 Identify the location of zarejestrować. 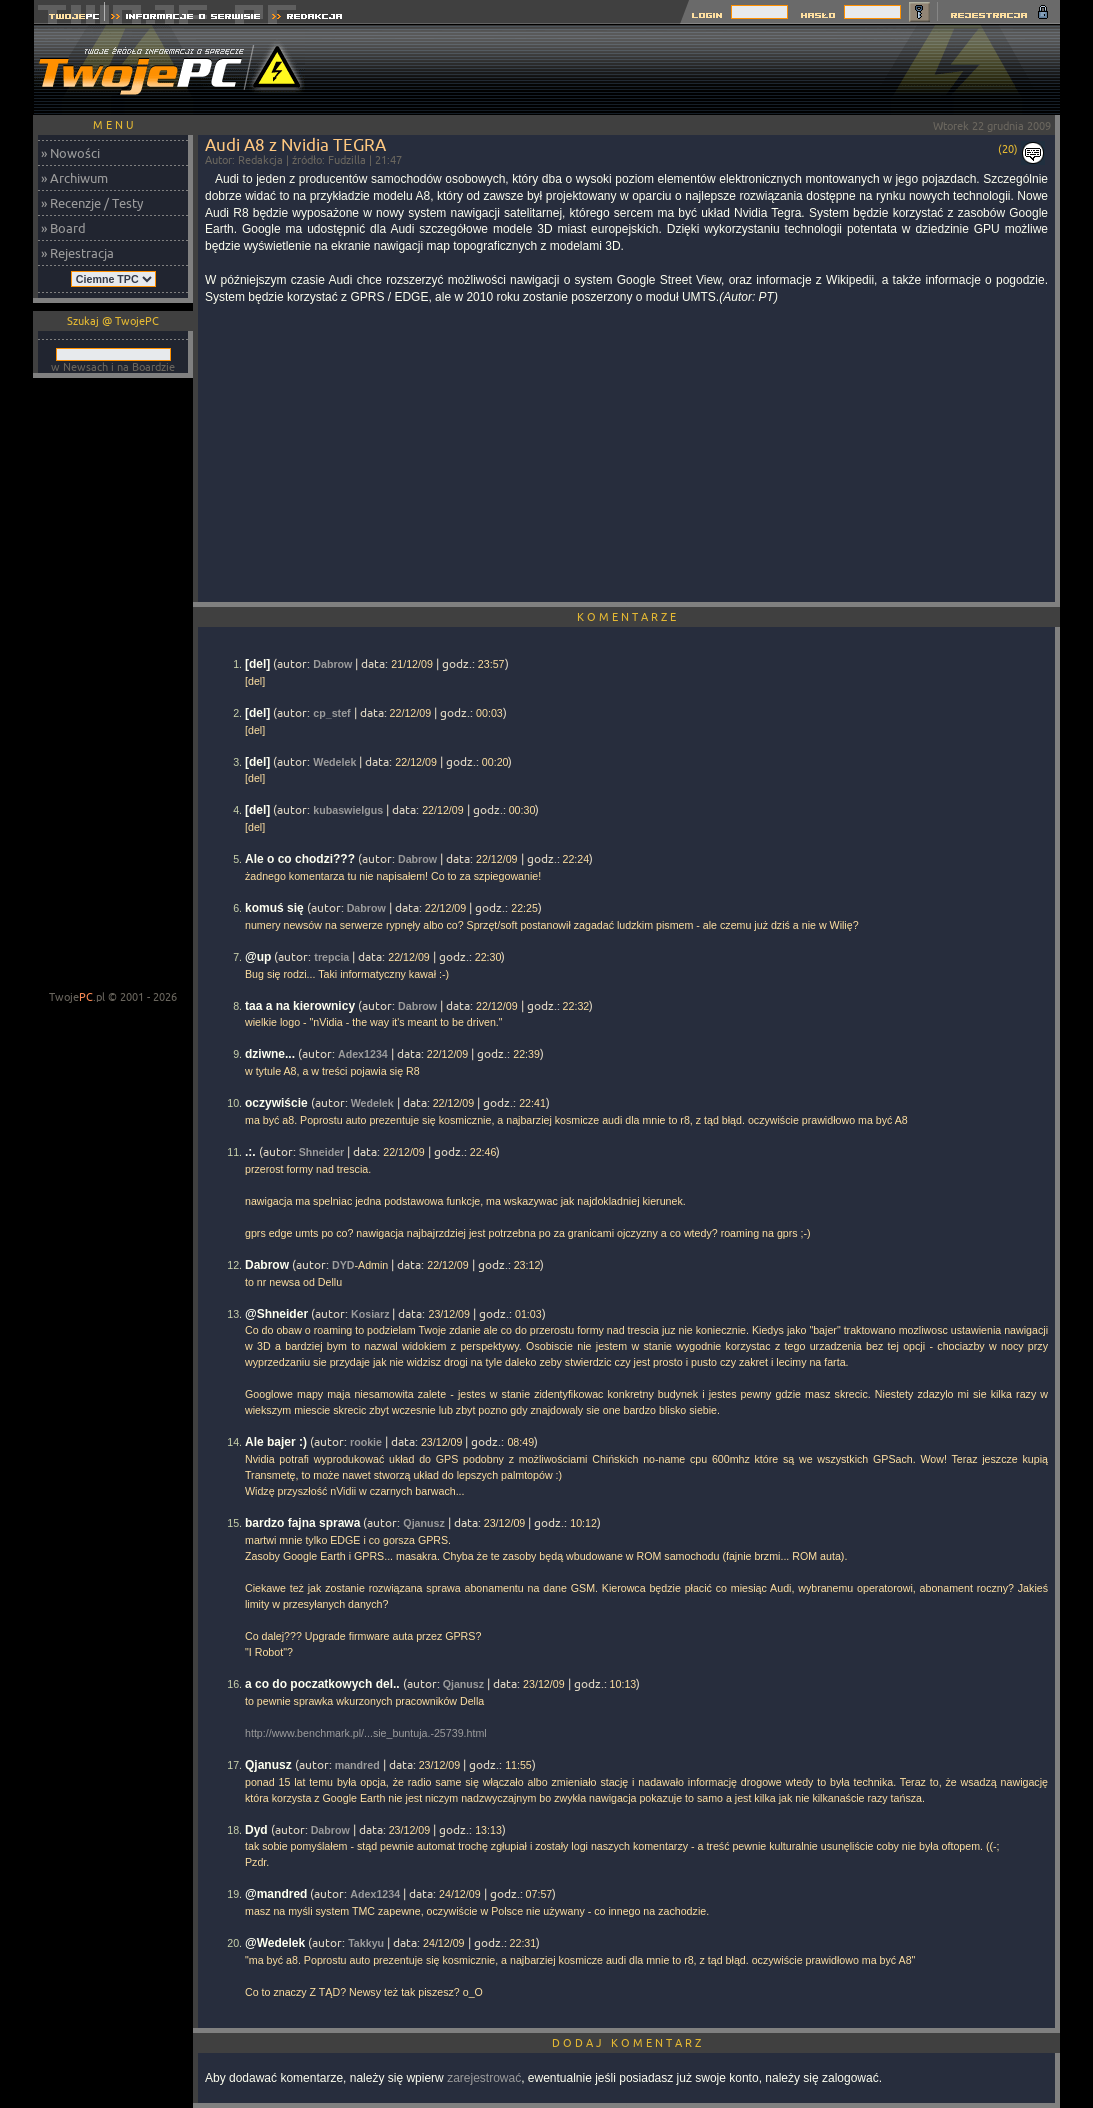
(484, 2078).